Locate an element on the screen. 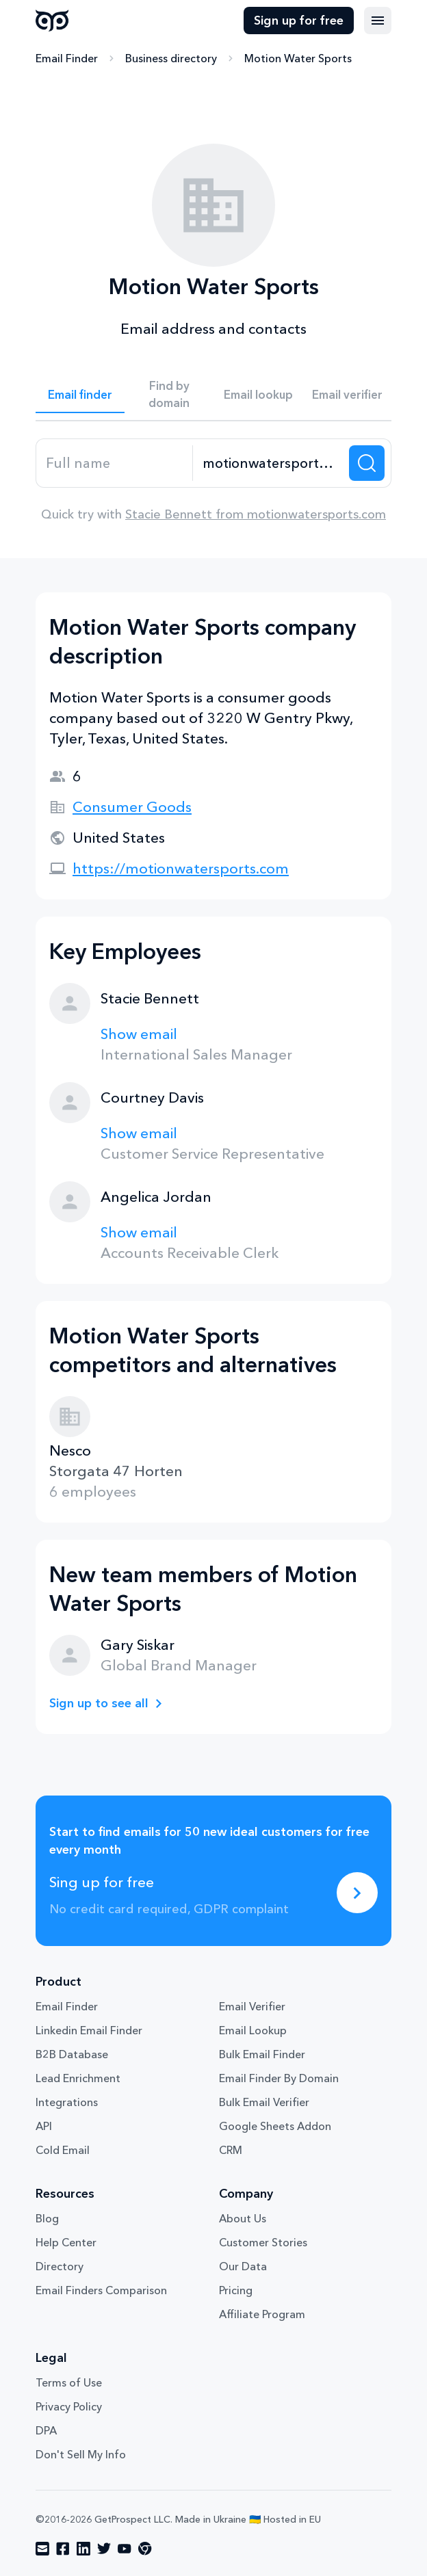  [Visit social network facebook] is located at coordinates (63, 2548).